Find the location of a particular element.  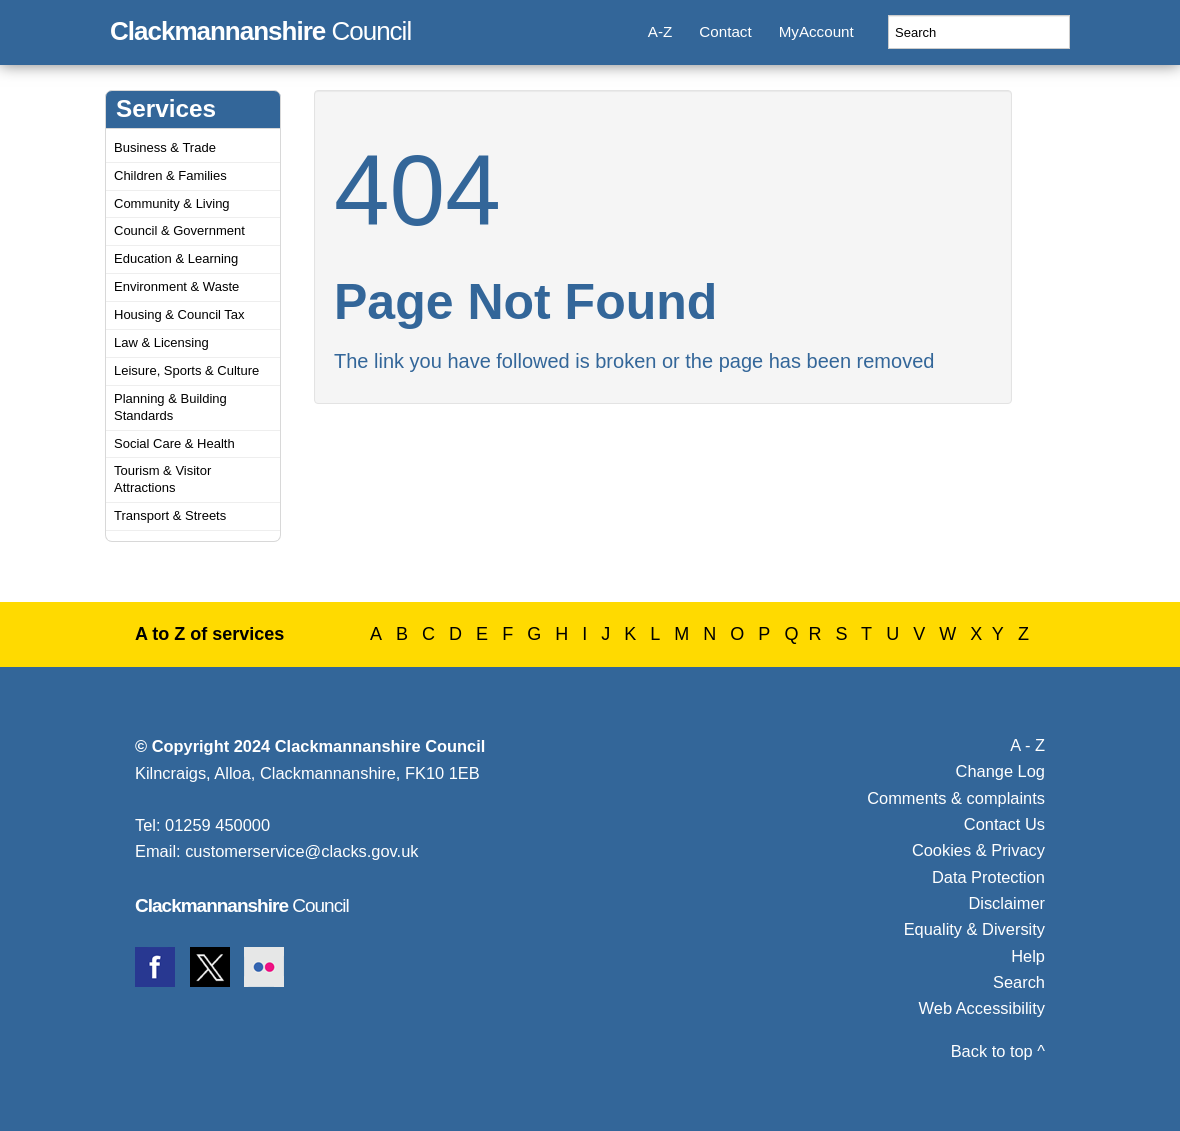

Data Protection is located at coordinates (988, 877).